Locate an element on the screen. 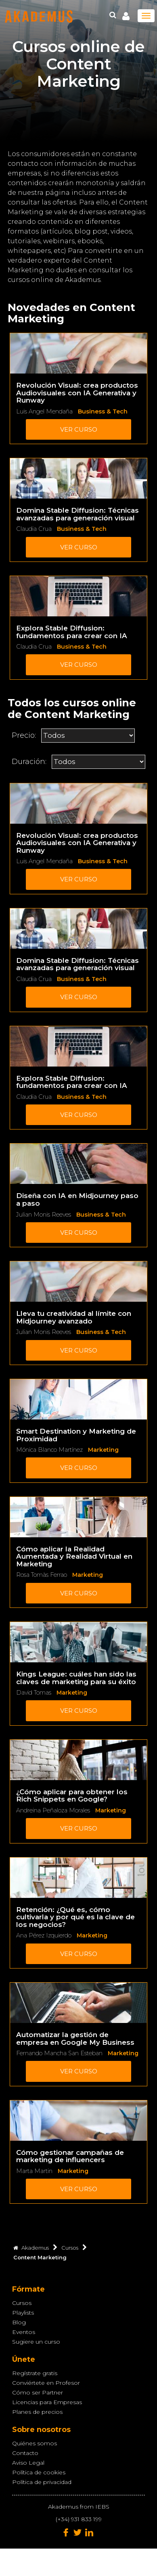 The width and height of the screenshot is (157, 2576). Mónica Blanco Martínez is located at coordinates (49, 1449).